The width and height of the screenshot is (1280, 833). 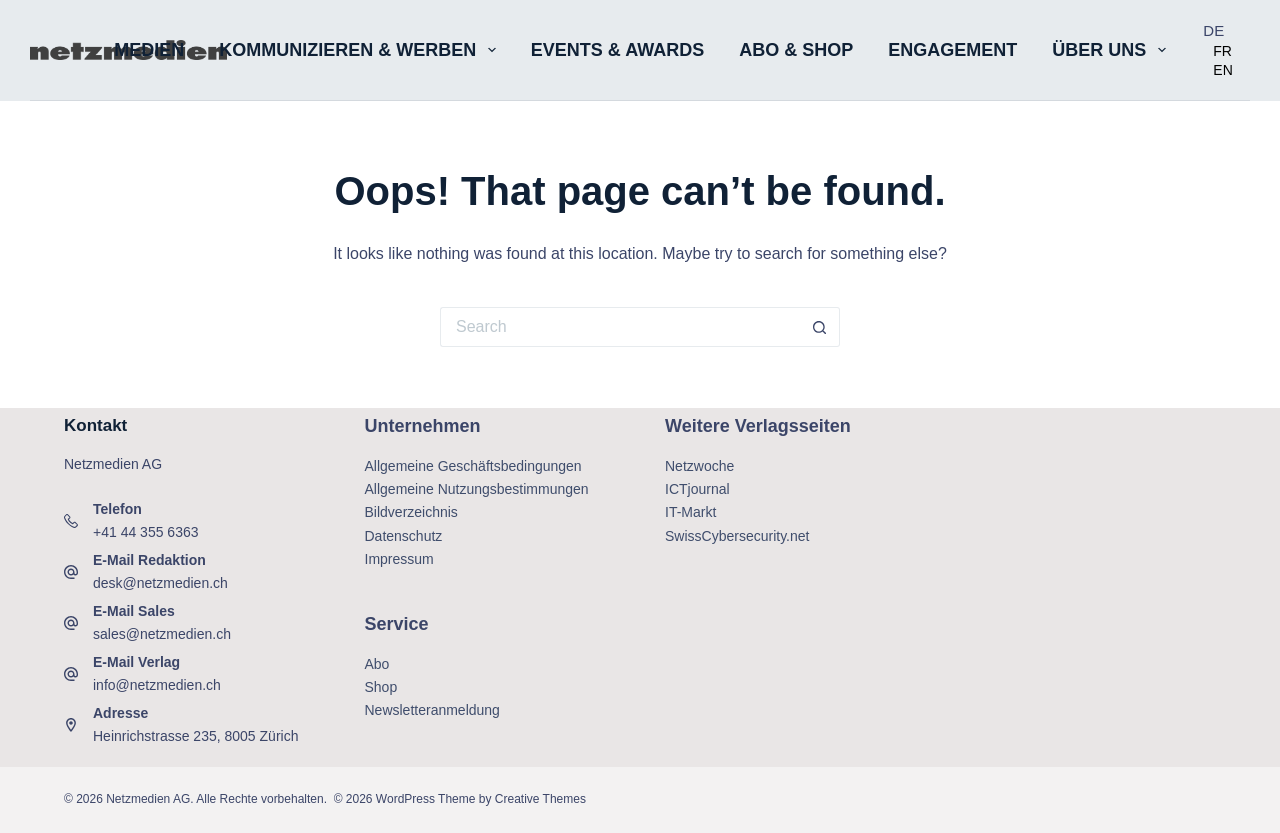 I want to click on Creative Themes, so click(x=540, y=799).